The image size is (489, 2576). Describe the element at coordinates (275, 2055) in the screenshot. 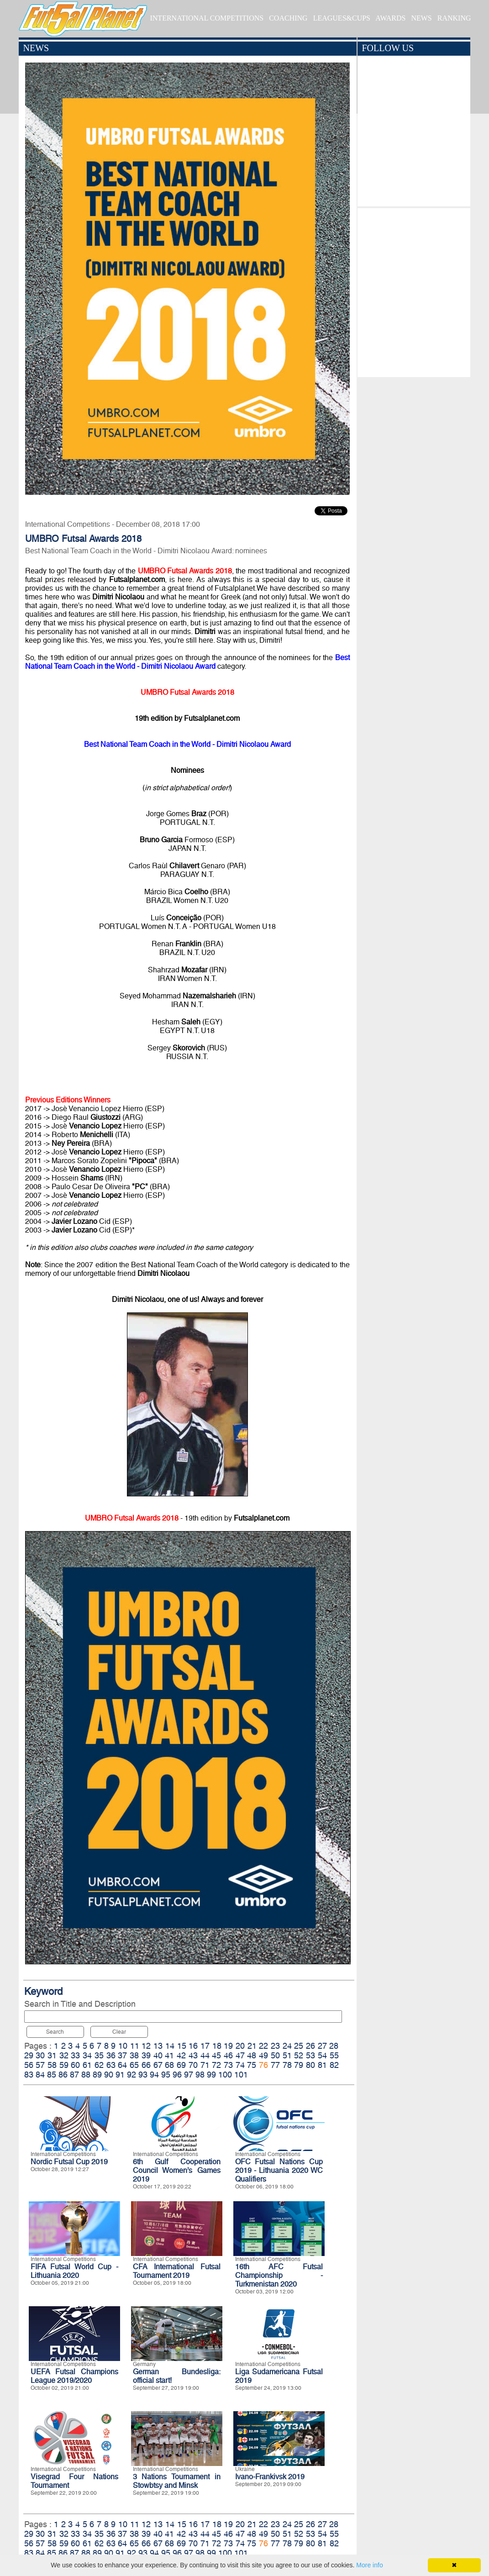

I see `50` at that location.